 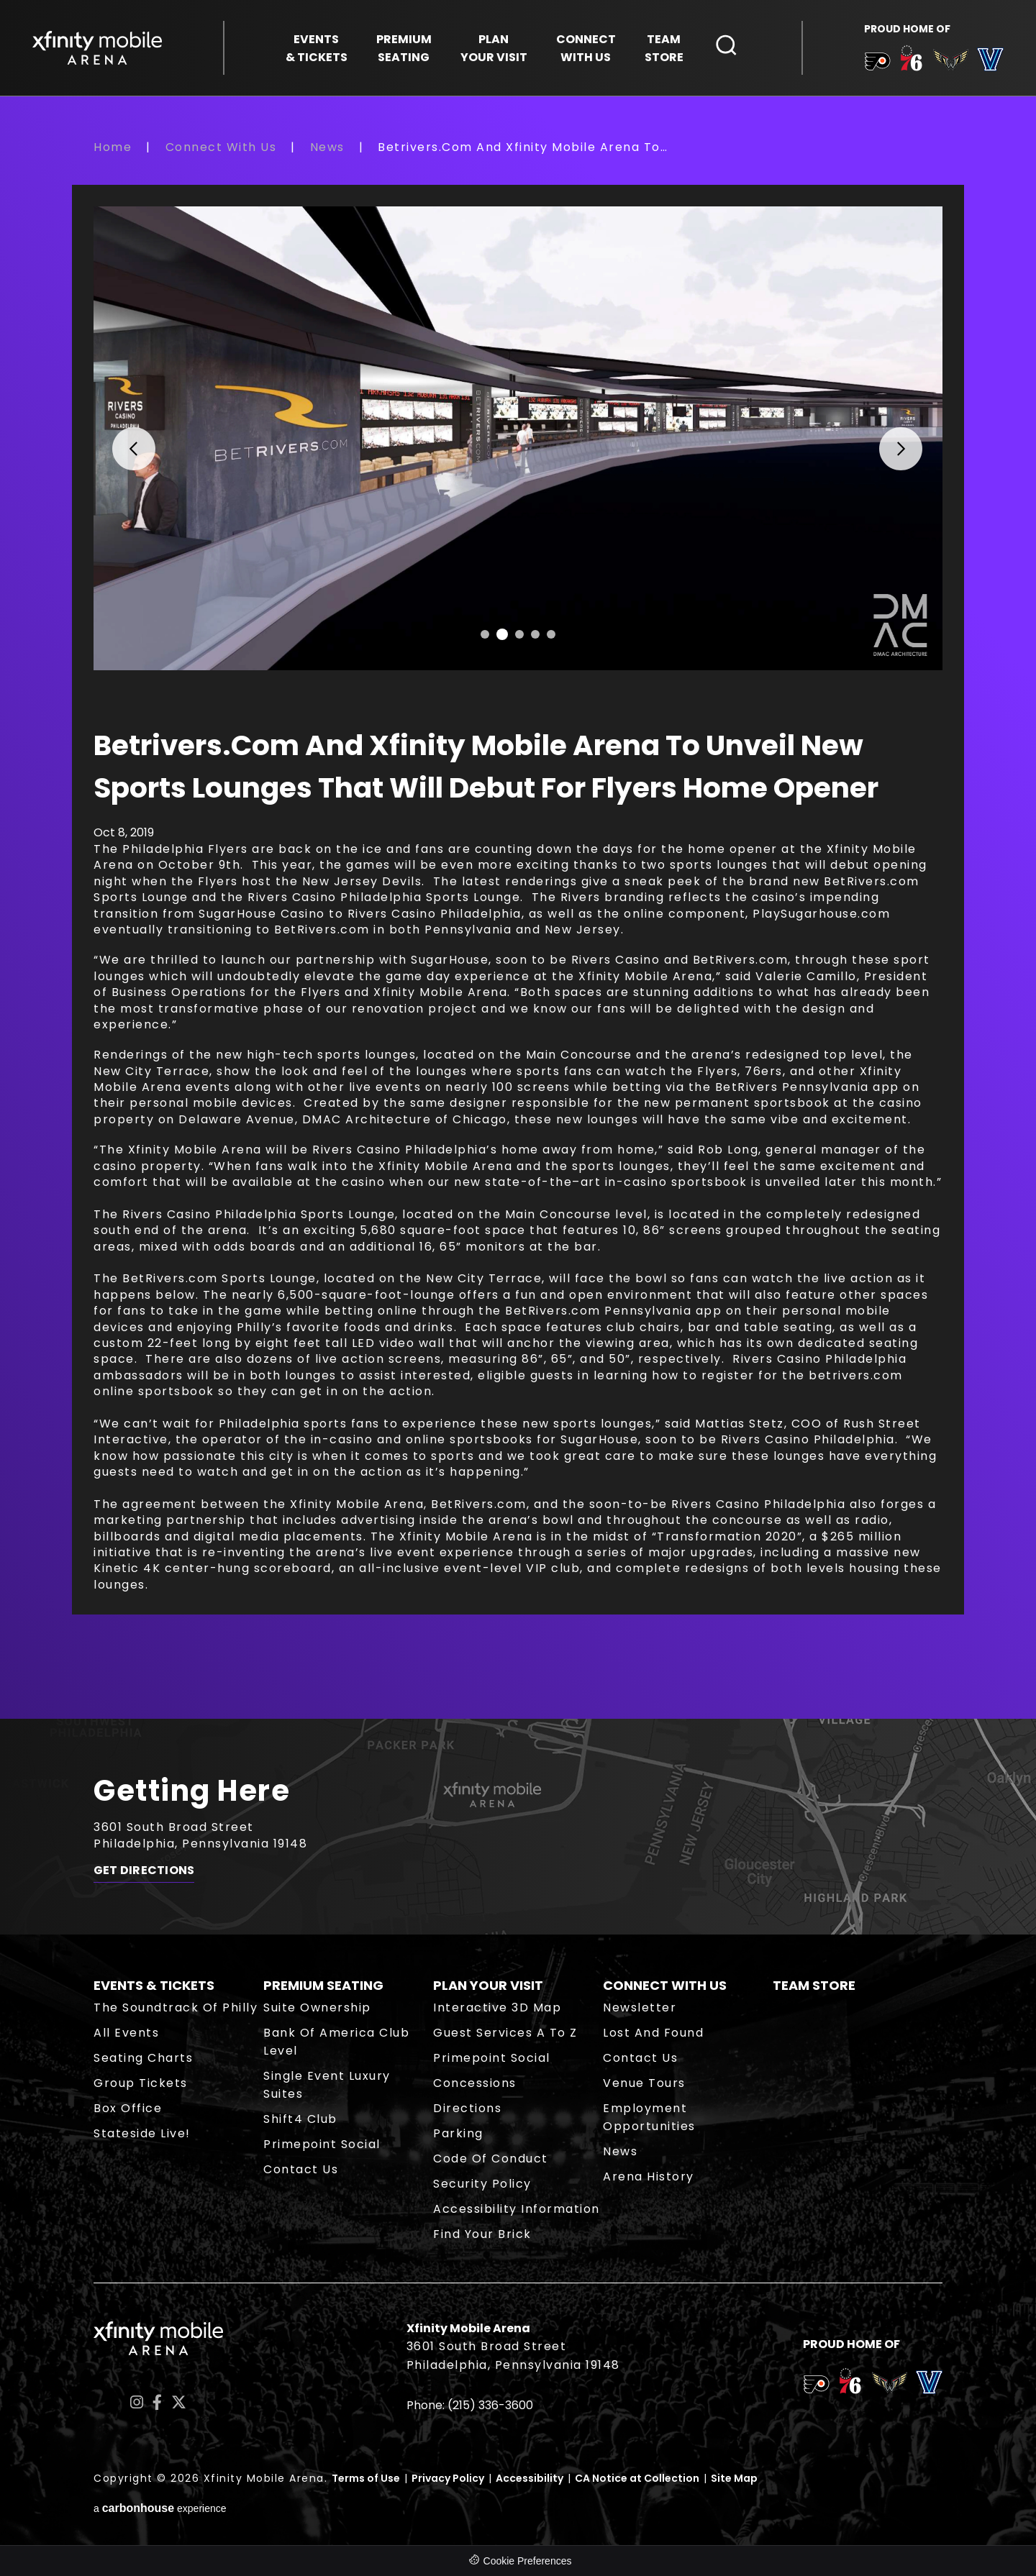 I want to click on Store, so click(x=664, y=47).